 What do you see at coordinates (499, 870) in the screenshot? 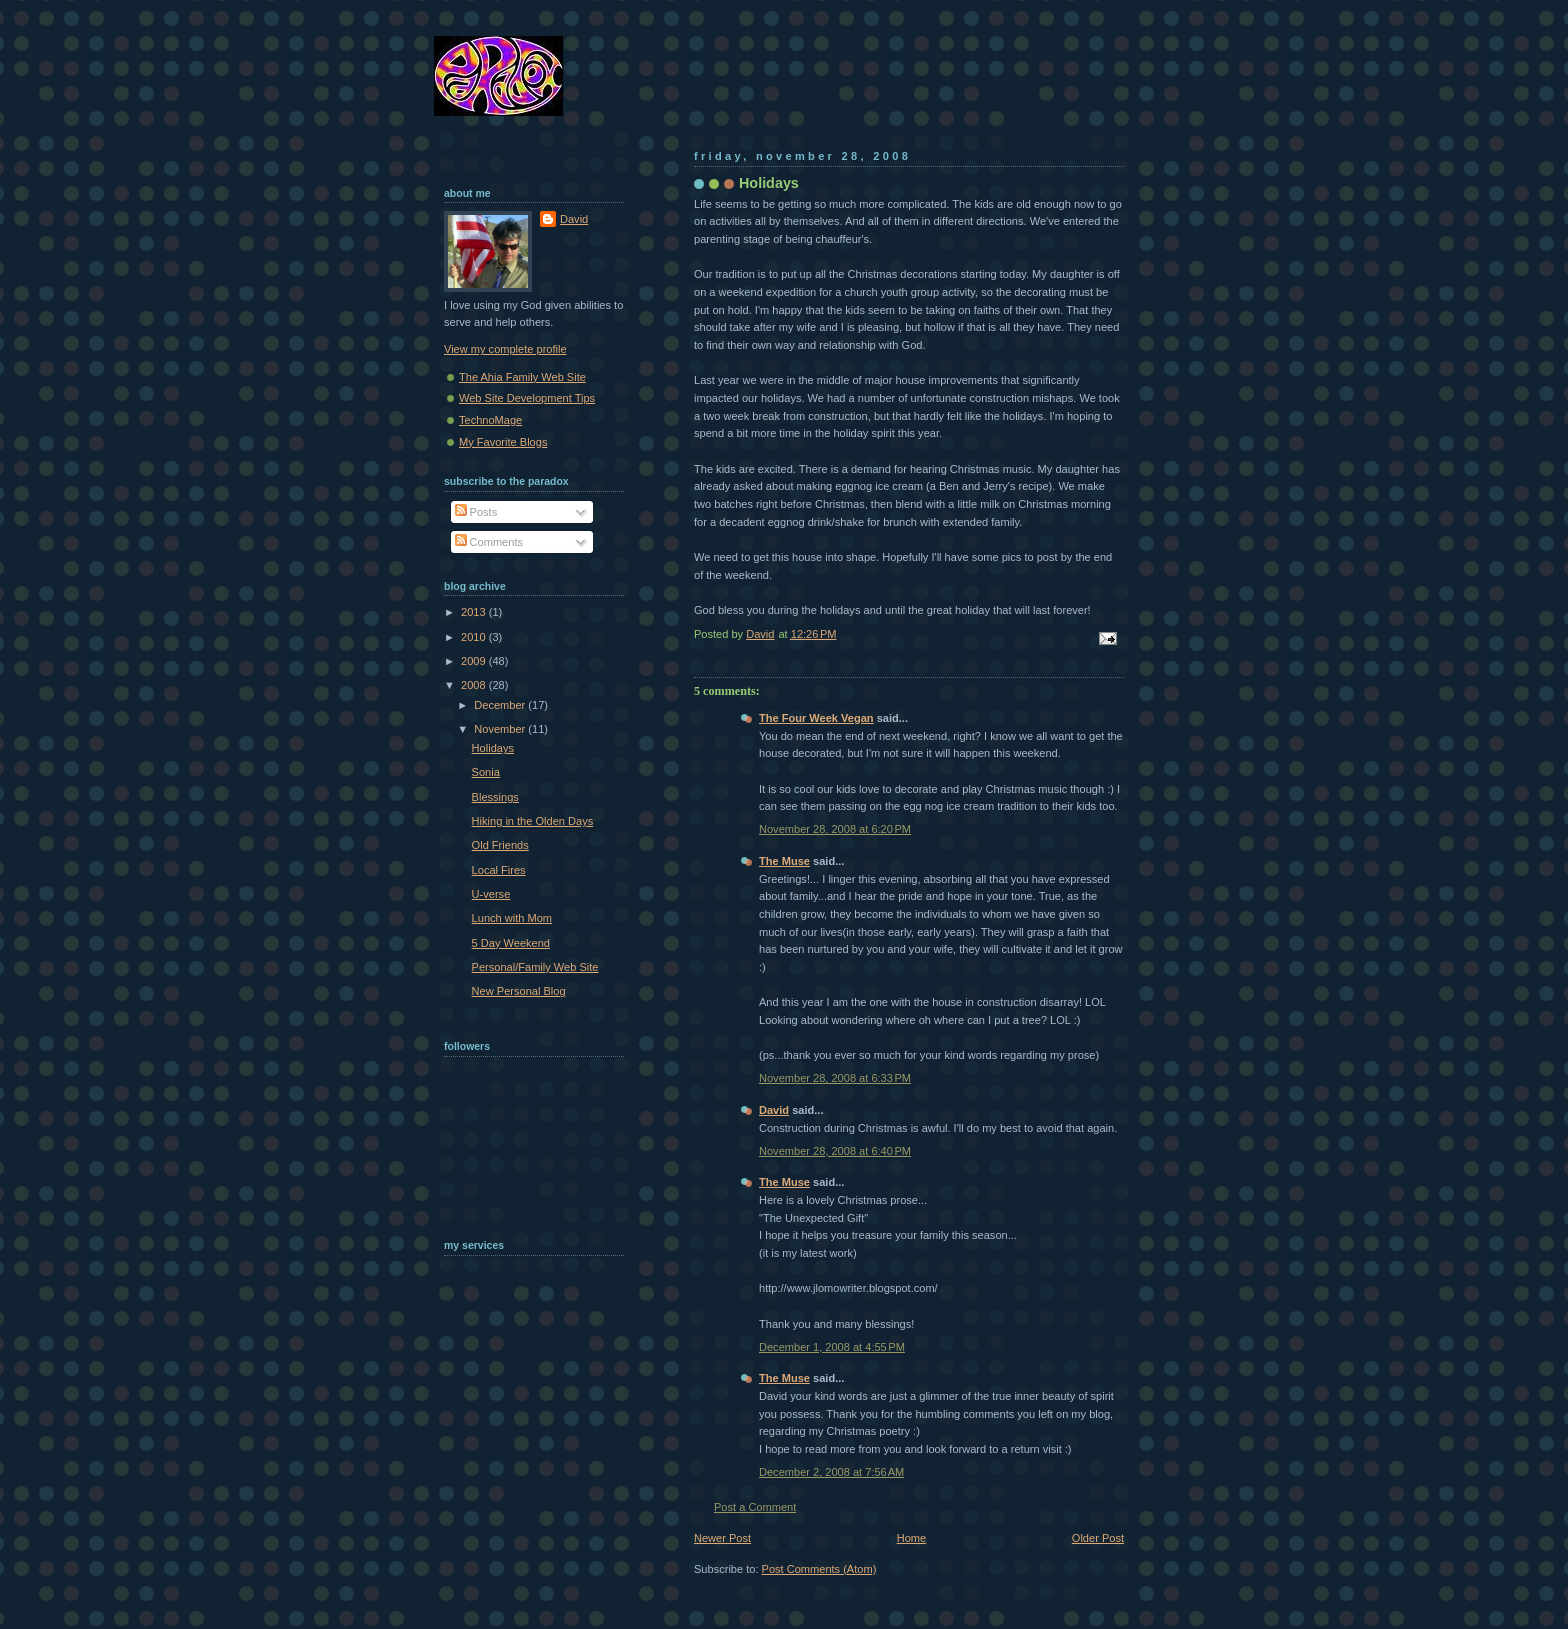
I see `Local Fires` at bounding box center [499, 870].